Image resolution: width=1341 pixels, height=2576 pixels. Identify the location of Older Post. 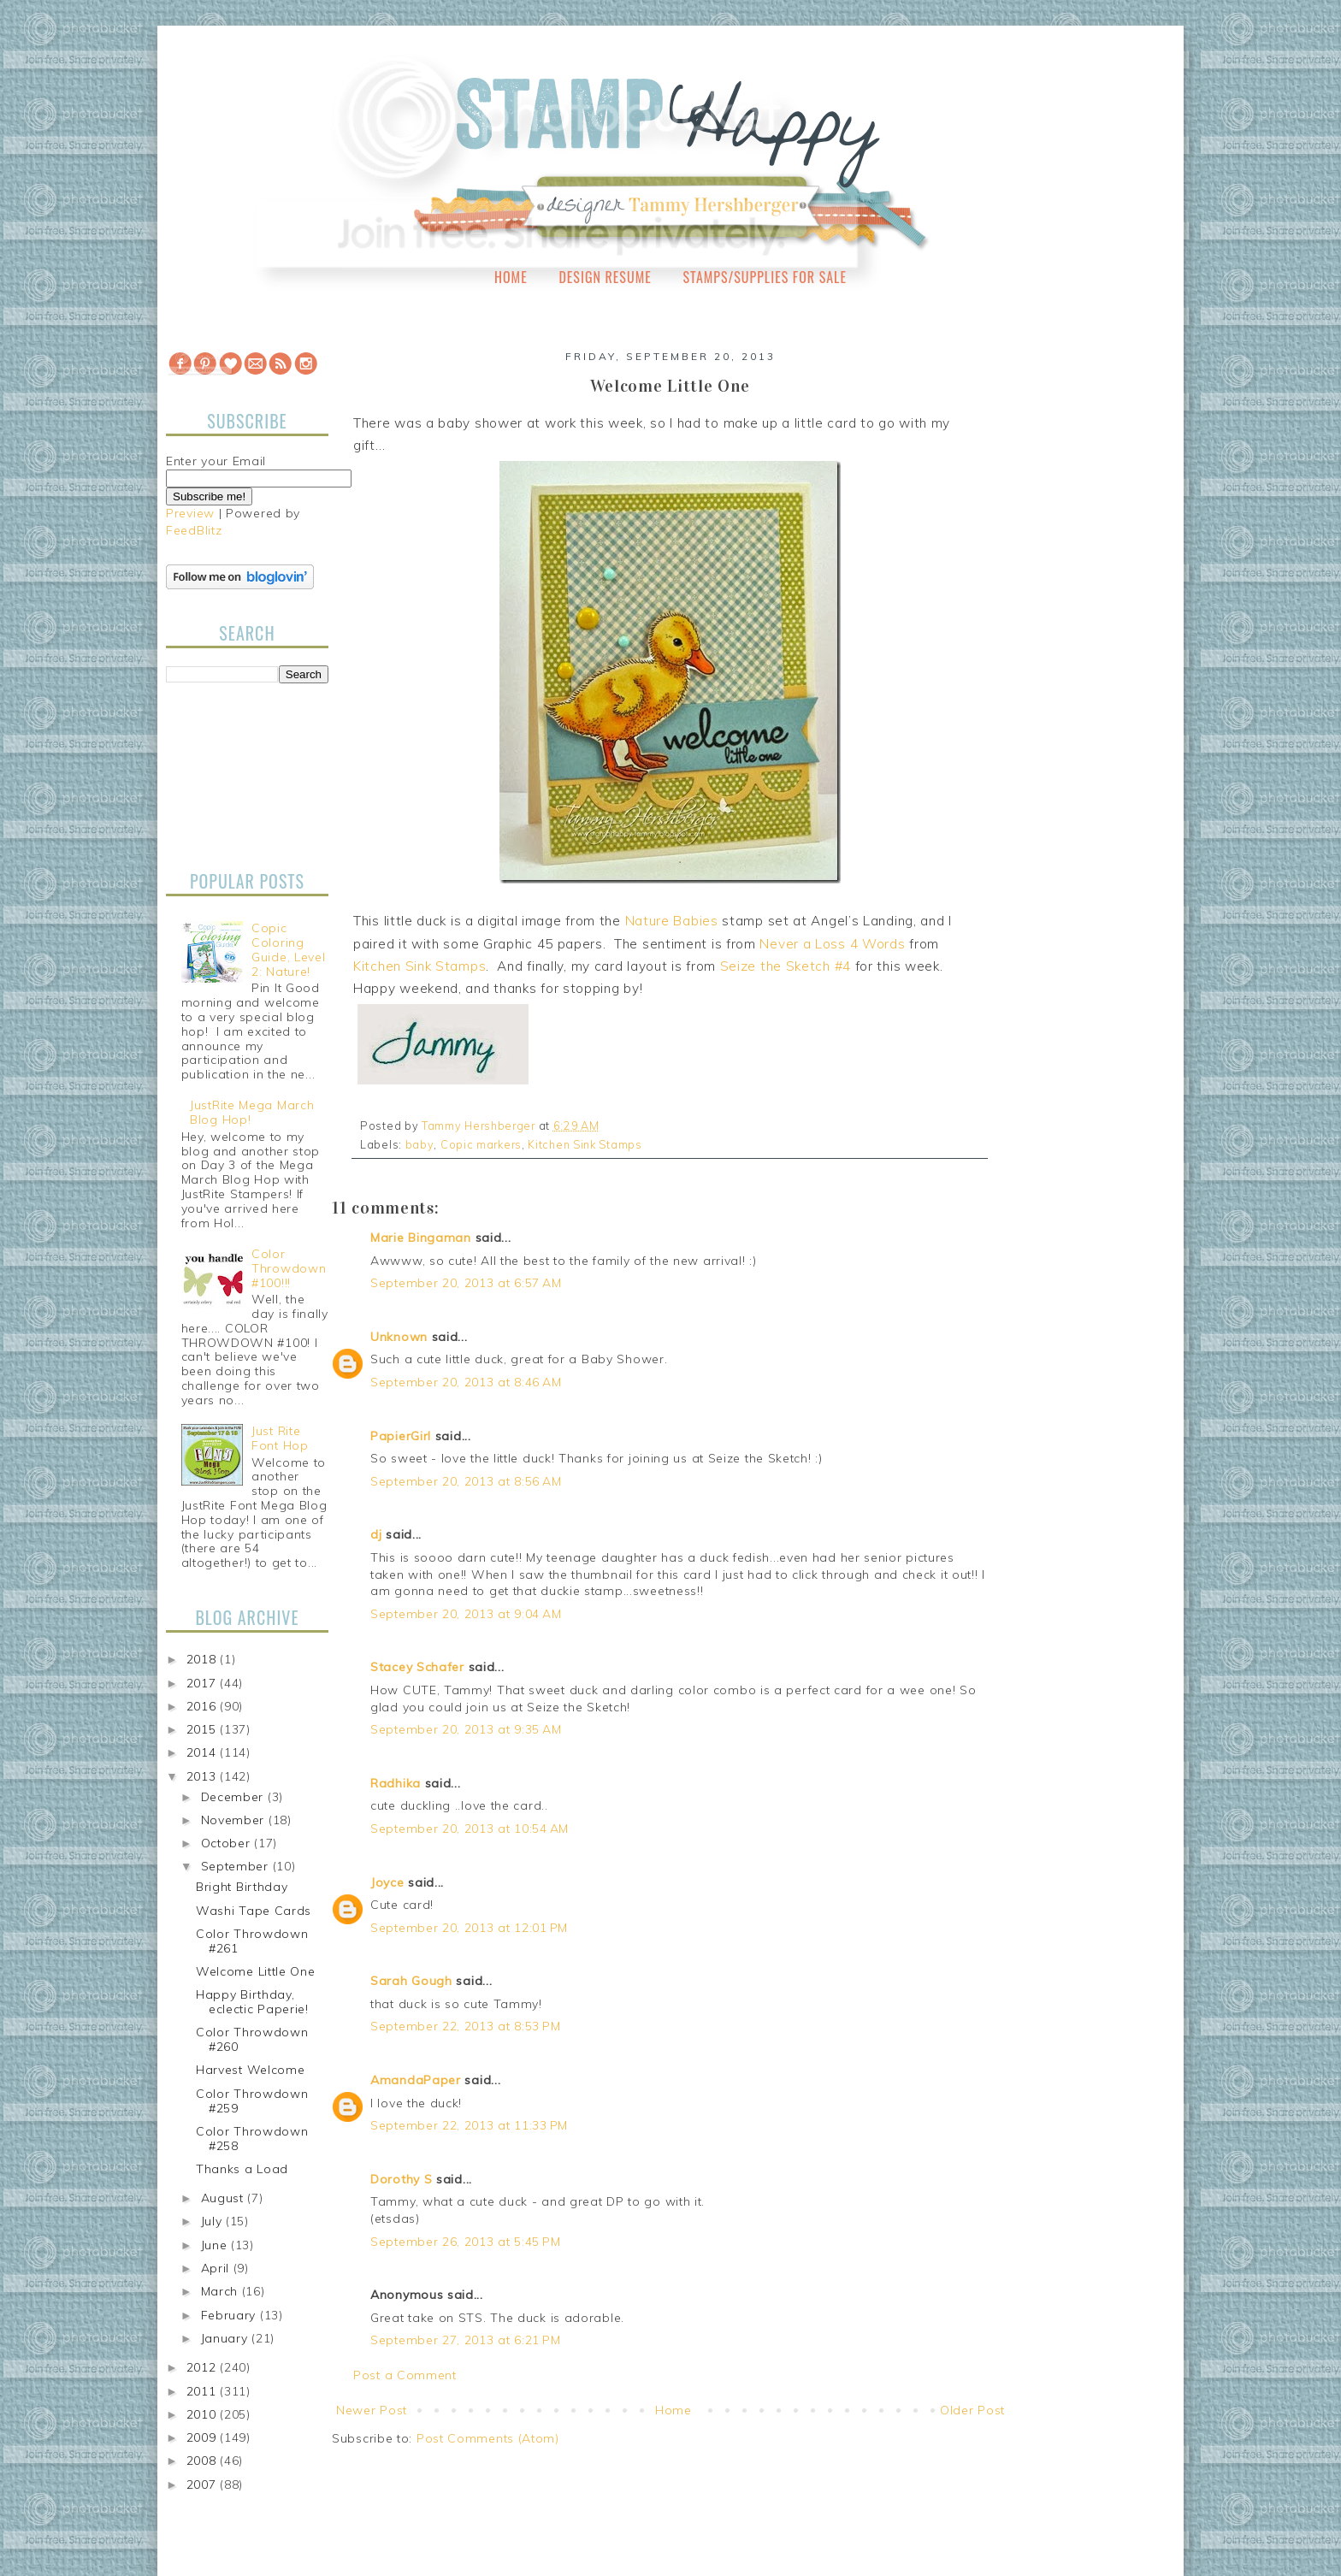
(972, 2410).